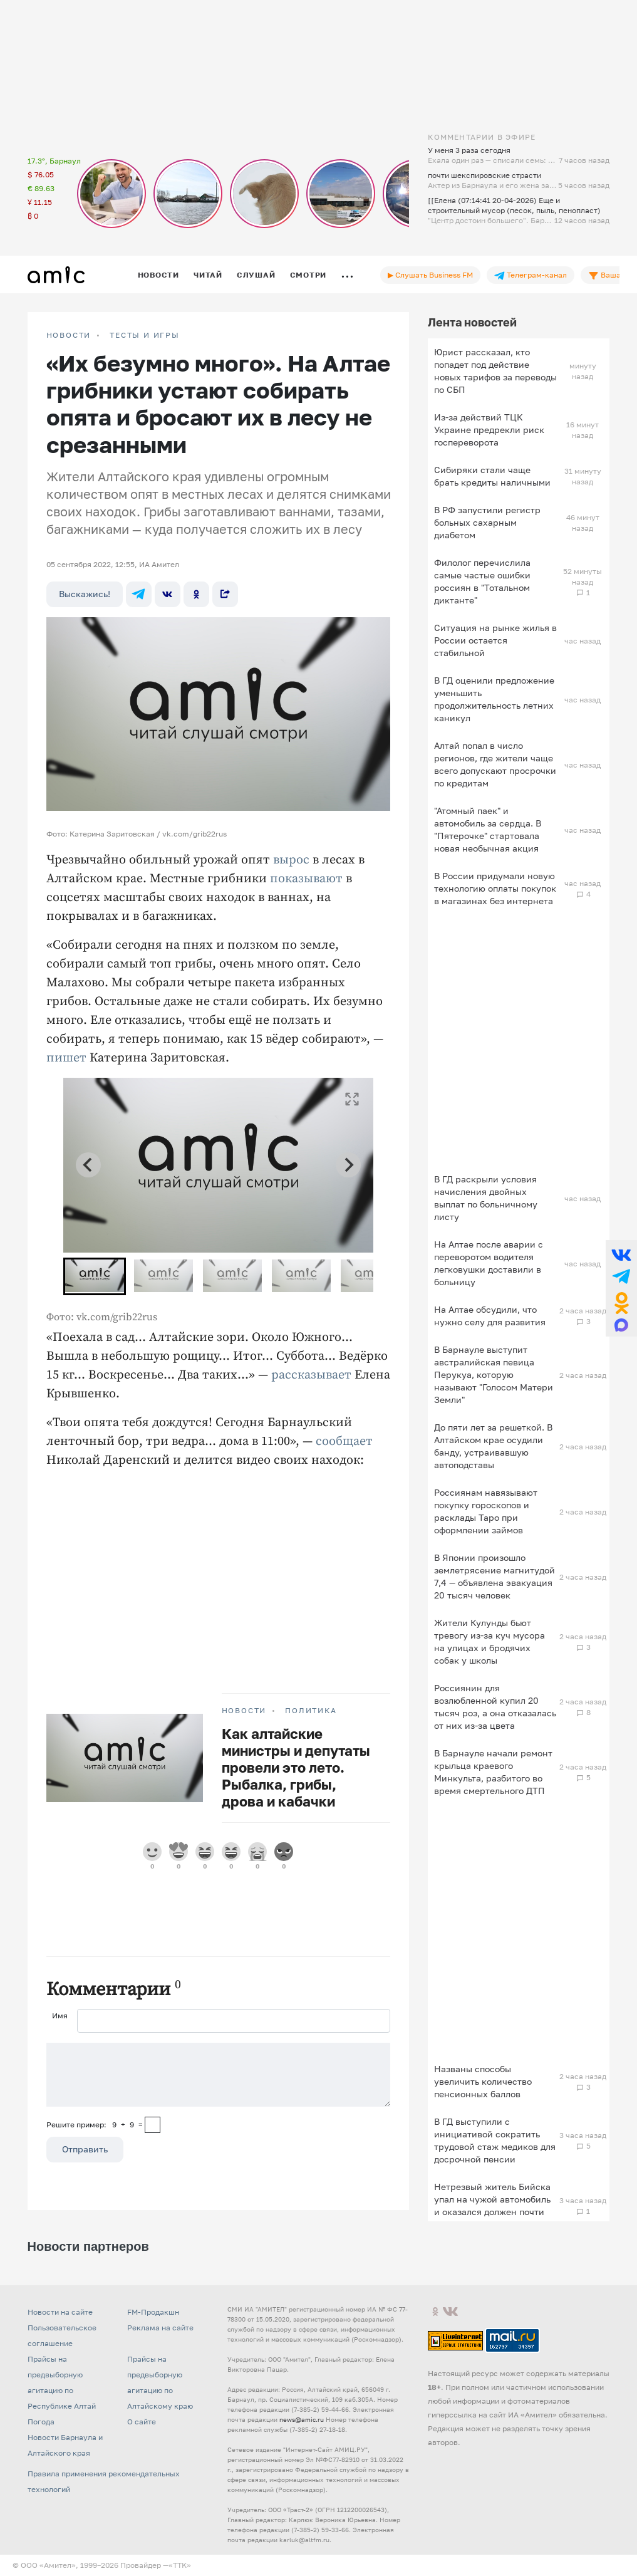  I want to click on FM-Продакшн, so click(153, 2312).